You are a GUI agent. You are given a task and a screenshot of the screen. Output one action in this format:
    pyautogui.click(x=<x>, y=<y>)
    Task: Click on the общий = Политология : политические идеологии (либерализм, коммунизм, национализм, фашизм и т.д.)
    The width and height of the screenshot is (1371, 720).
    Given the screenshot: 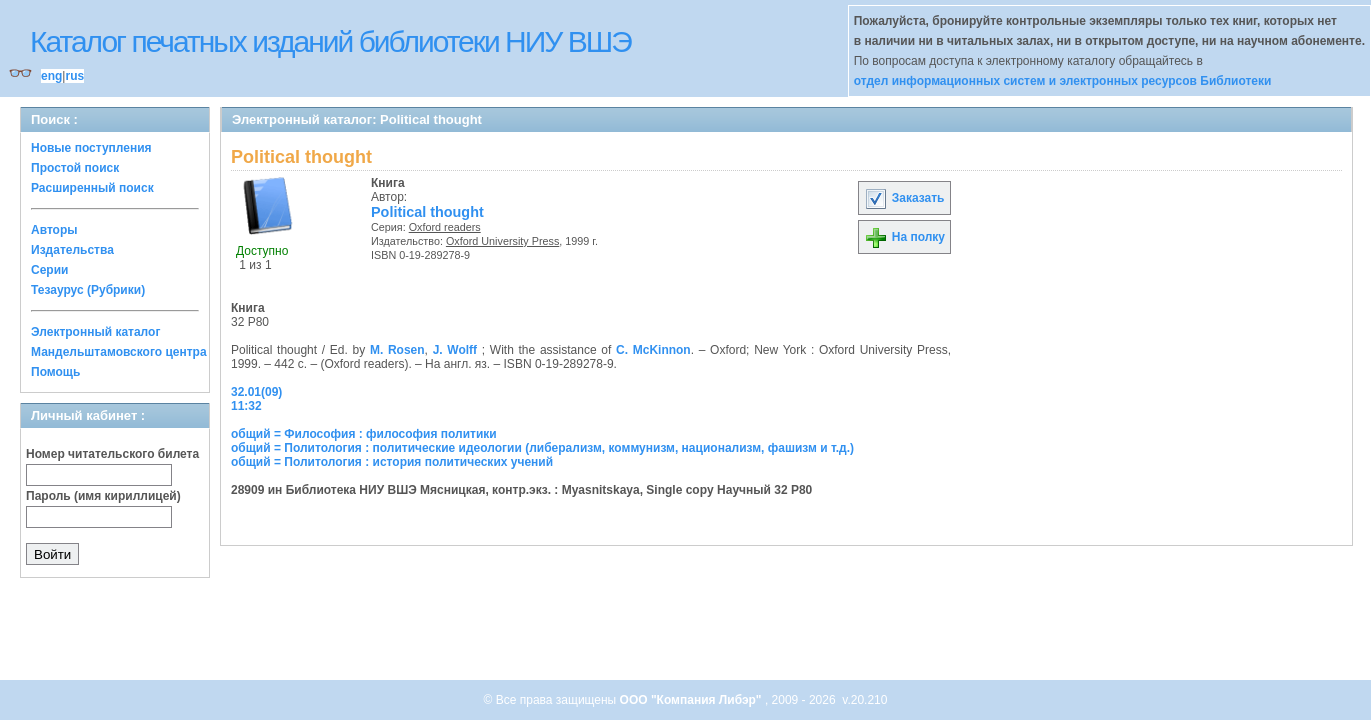 What is the action you would take?
    pyautogui.click(x=542, y=448)
    